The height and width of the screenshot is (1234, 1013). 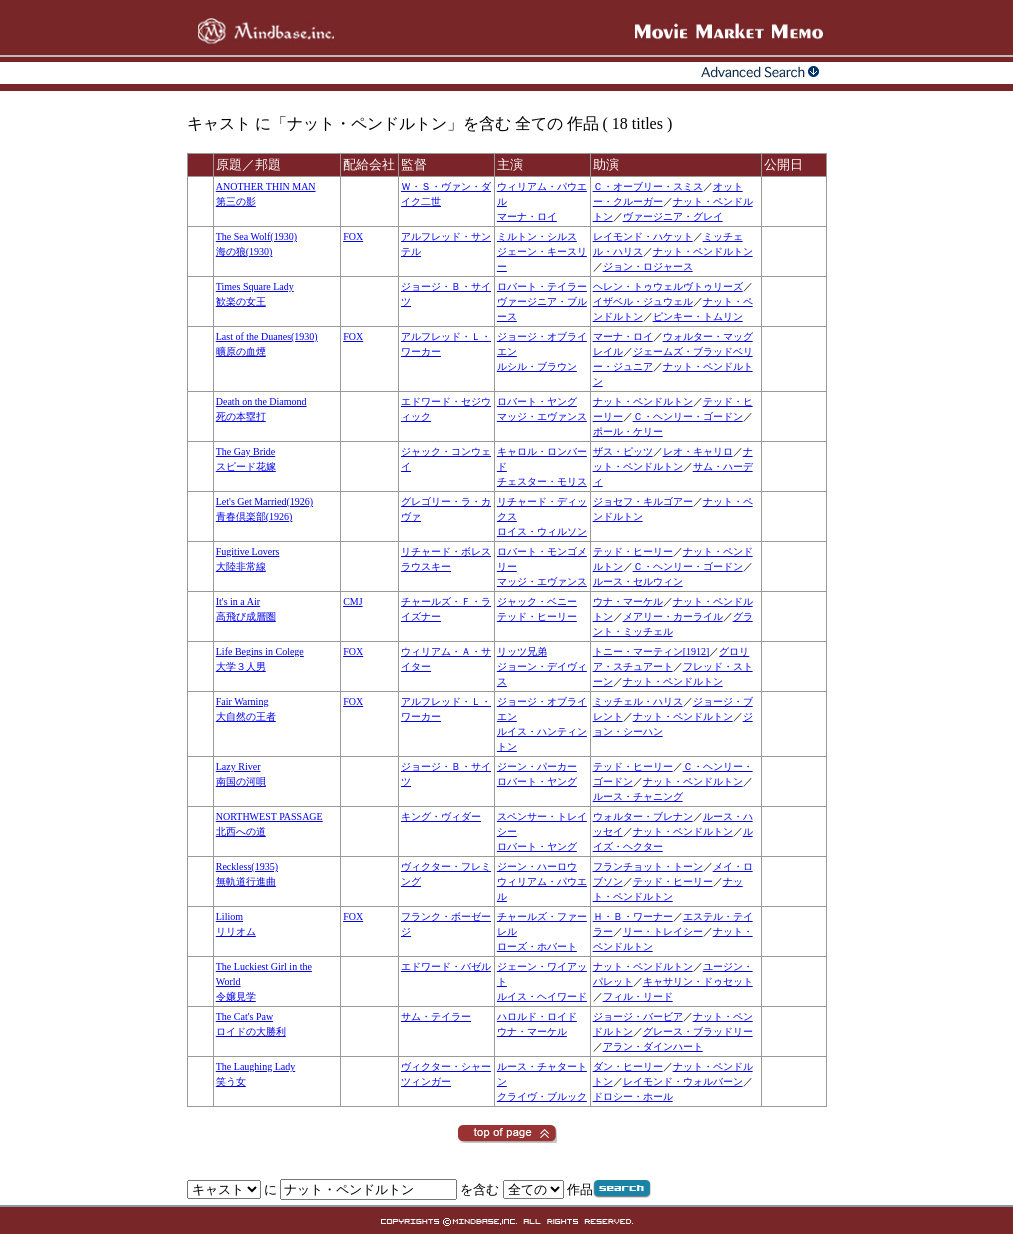 I want to click on レオ・キャリロ, so click(x=698, y=451).